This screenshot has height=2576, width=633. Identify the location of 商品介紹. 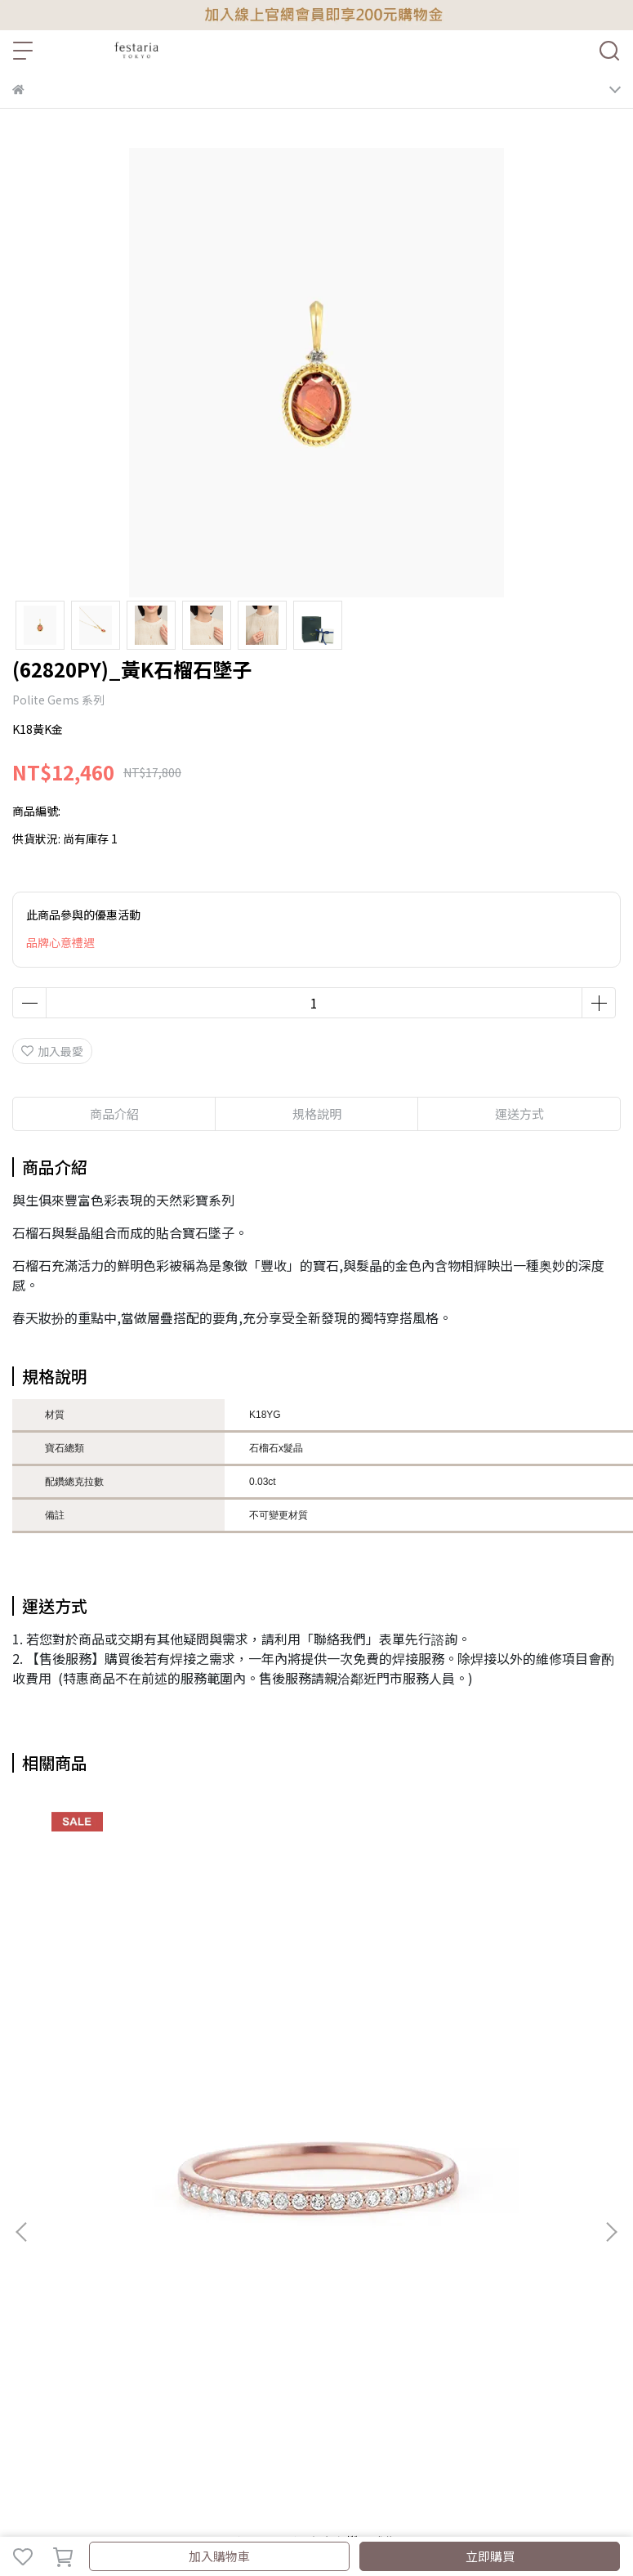
(114, 1113).